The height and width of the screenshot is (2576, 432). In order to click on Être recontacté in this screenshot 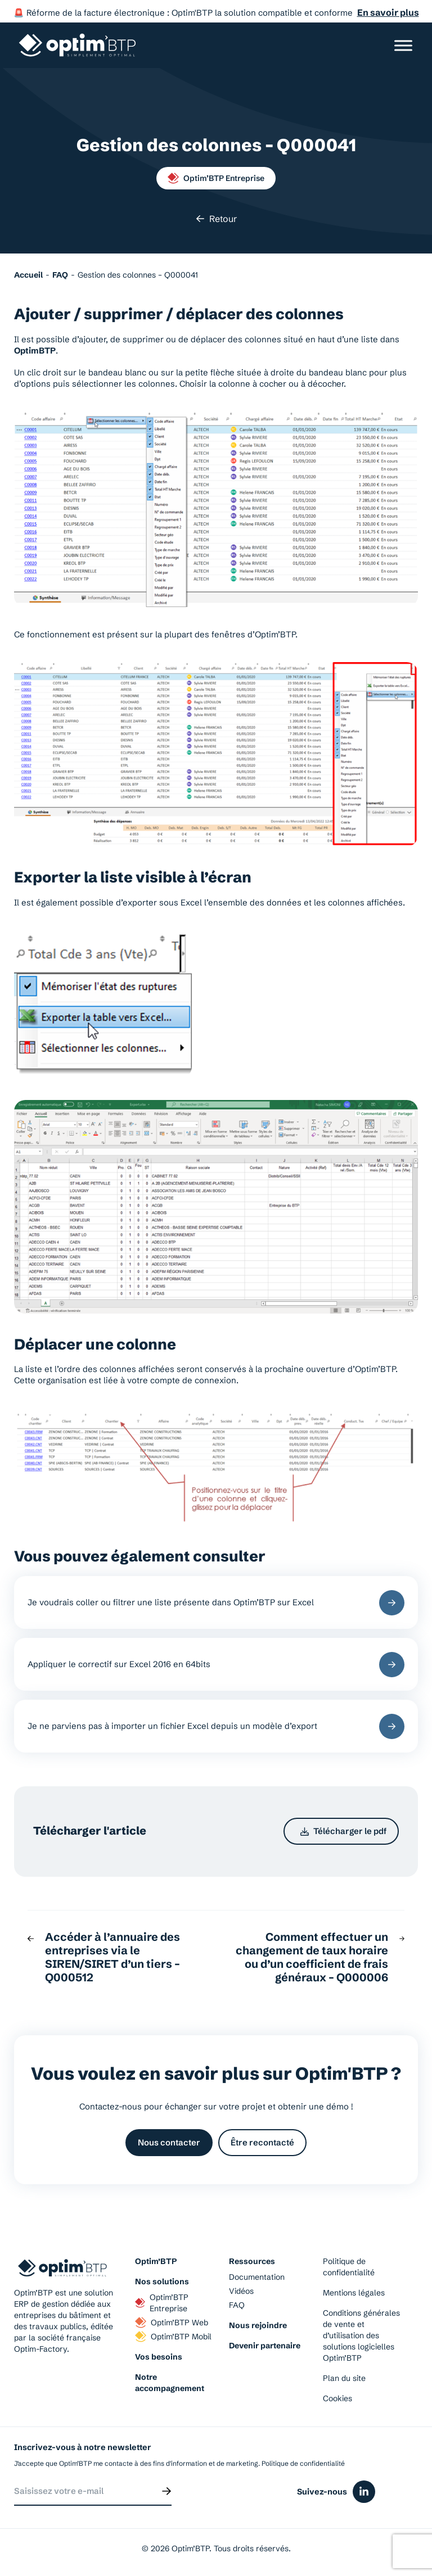, I will do `click(262, 2142)`.